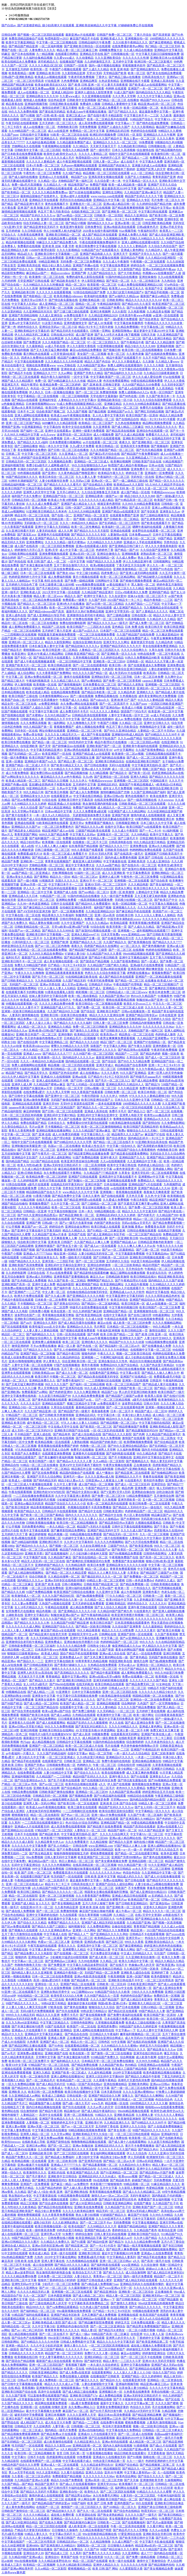  Describe the element at coordinates (94, 2122) in the screenshot. I see `亚洲欧美97色` at that location.